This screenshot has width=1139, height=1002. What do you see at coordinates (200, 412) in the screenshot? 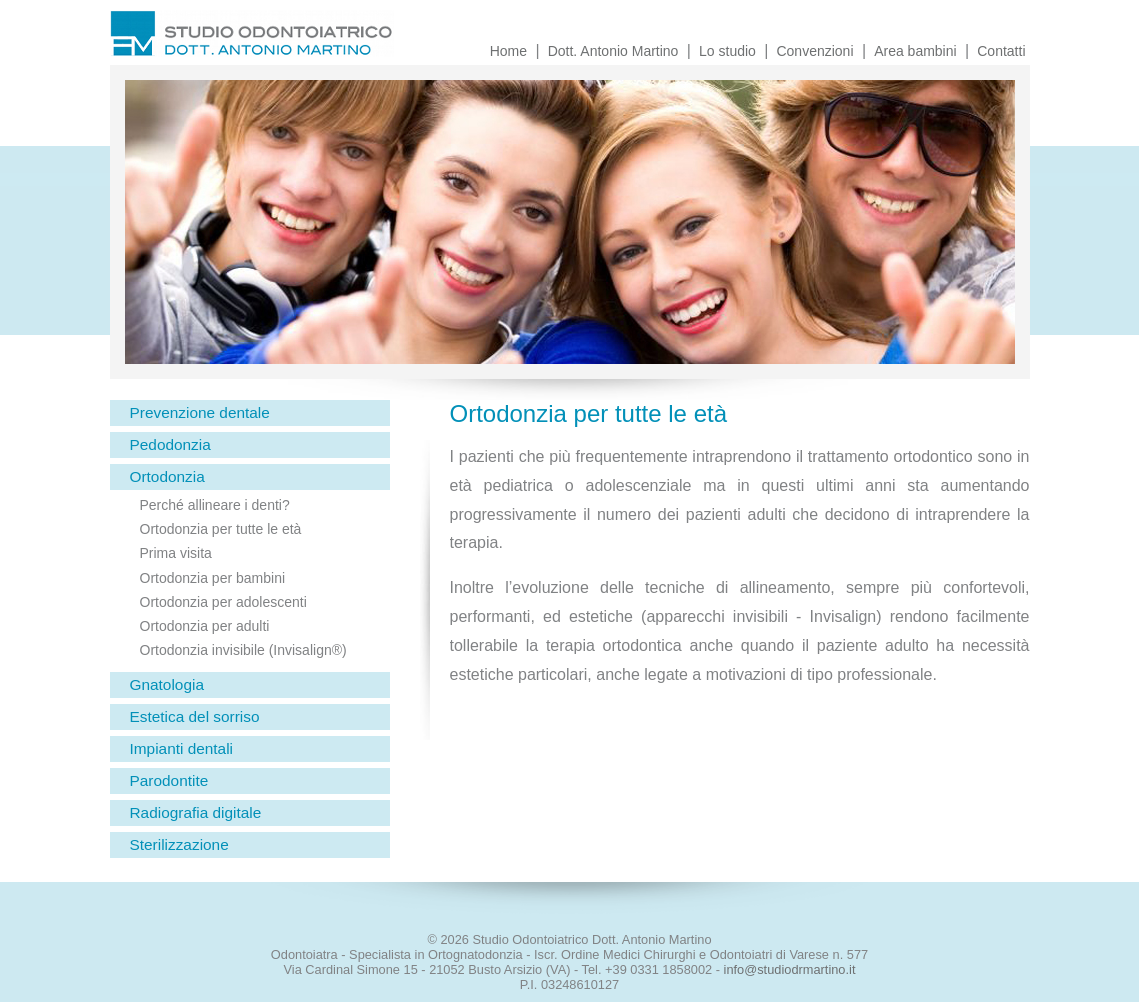
I see `Prevenzione dentale` at bounding box center [200, 412].